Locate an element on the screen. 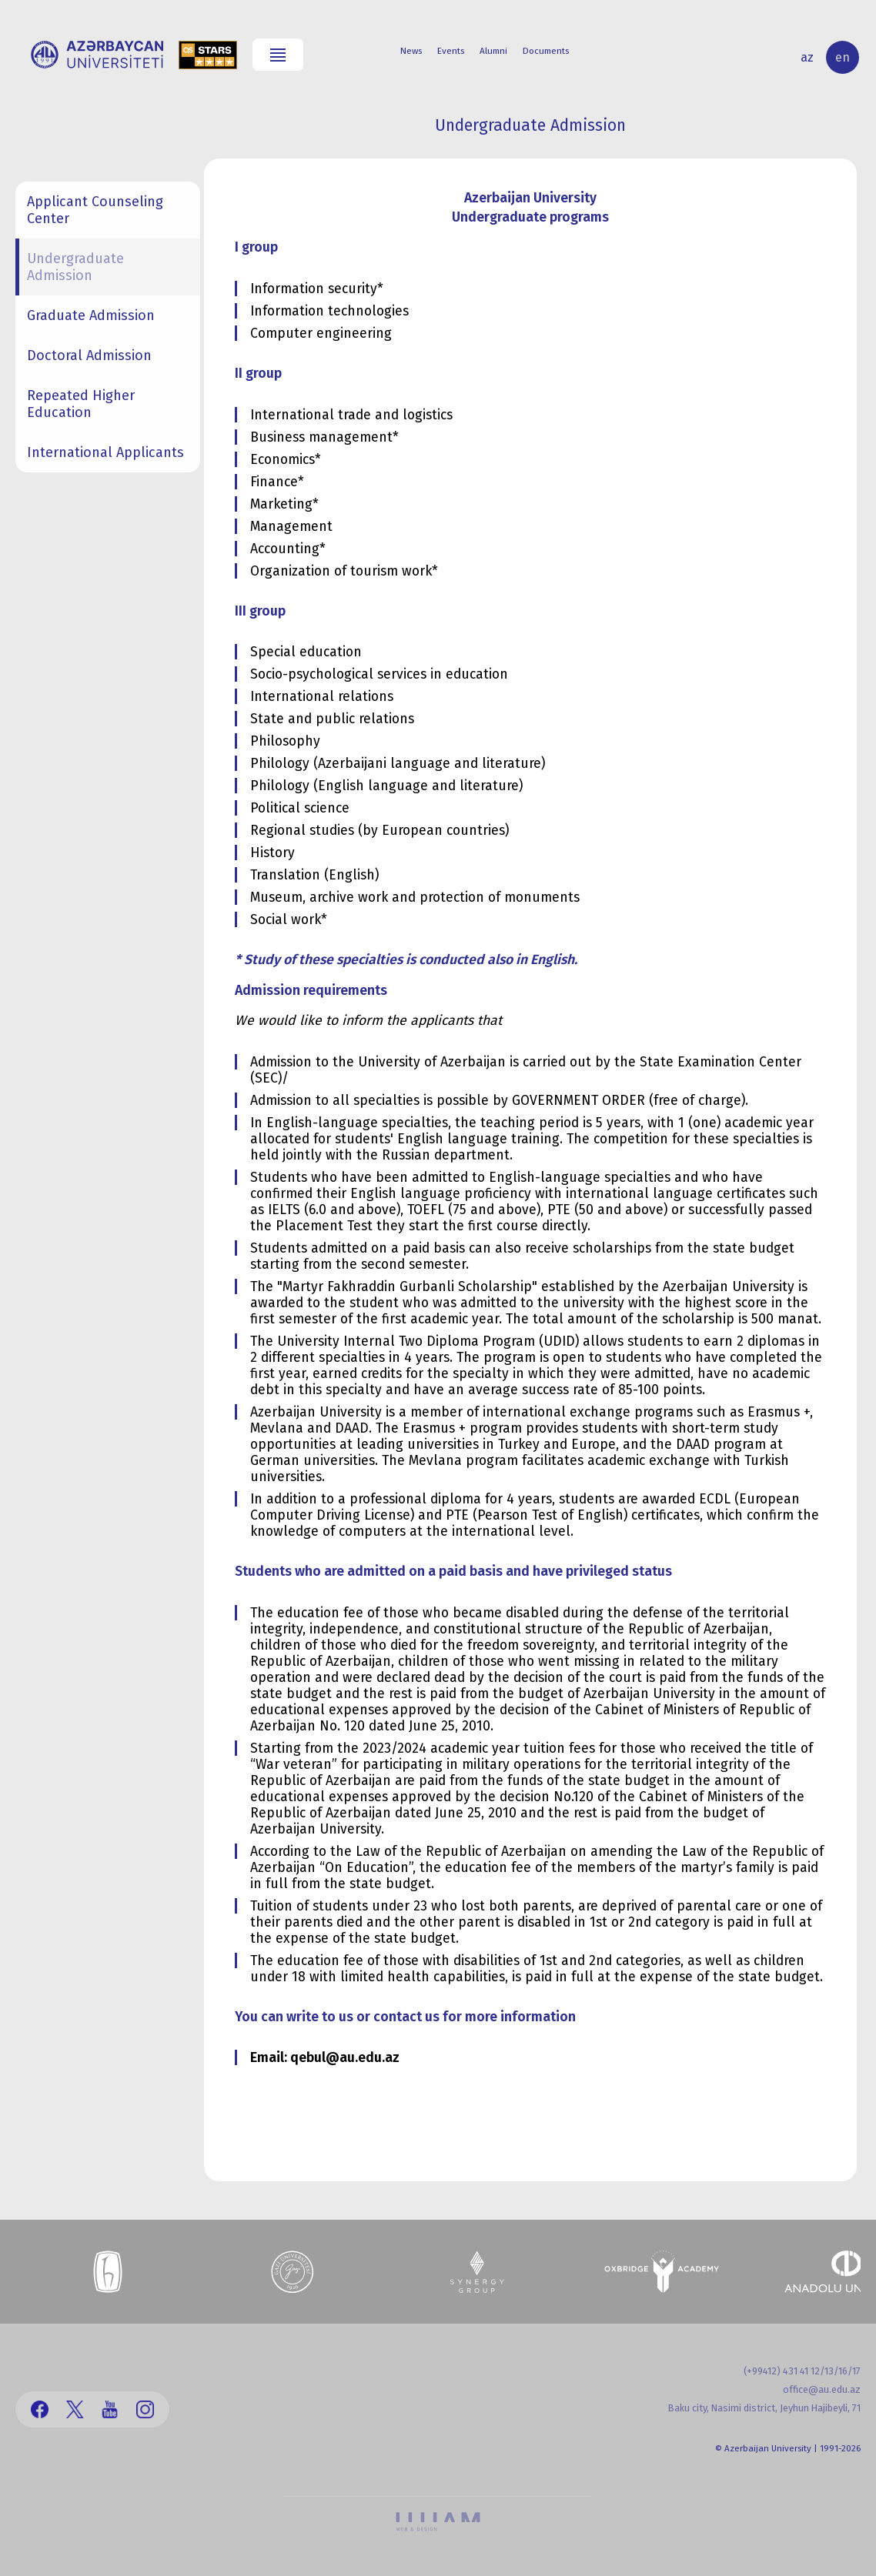 The image size is (876, 2576). Events is located at coordinates (450, 50).